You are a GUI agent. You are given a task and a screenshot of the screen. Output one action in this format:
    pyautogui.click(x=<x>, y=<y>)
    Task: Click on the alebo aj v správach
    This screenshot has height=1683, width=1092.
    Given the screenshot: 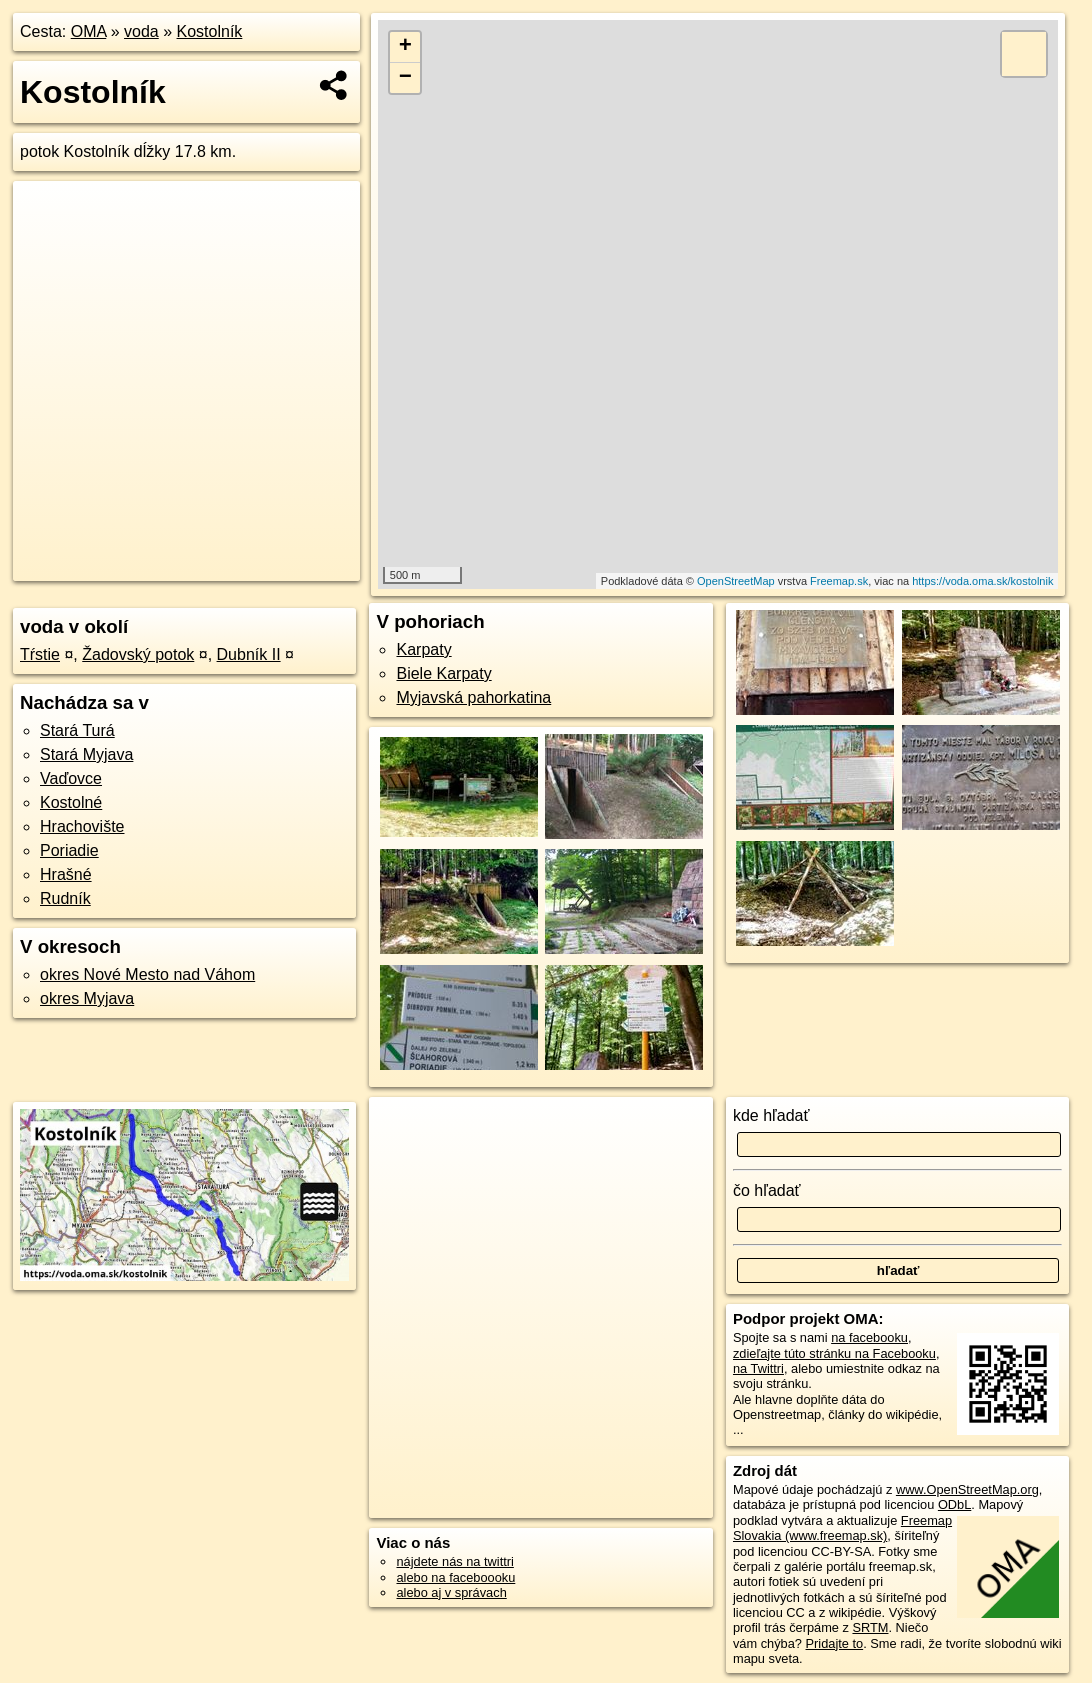 What is the action you would take?
    pyautogui.click(x=451, y=1592)
    